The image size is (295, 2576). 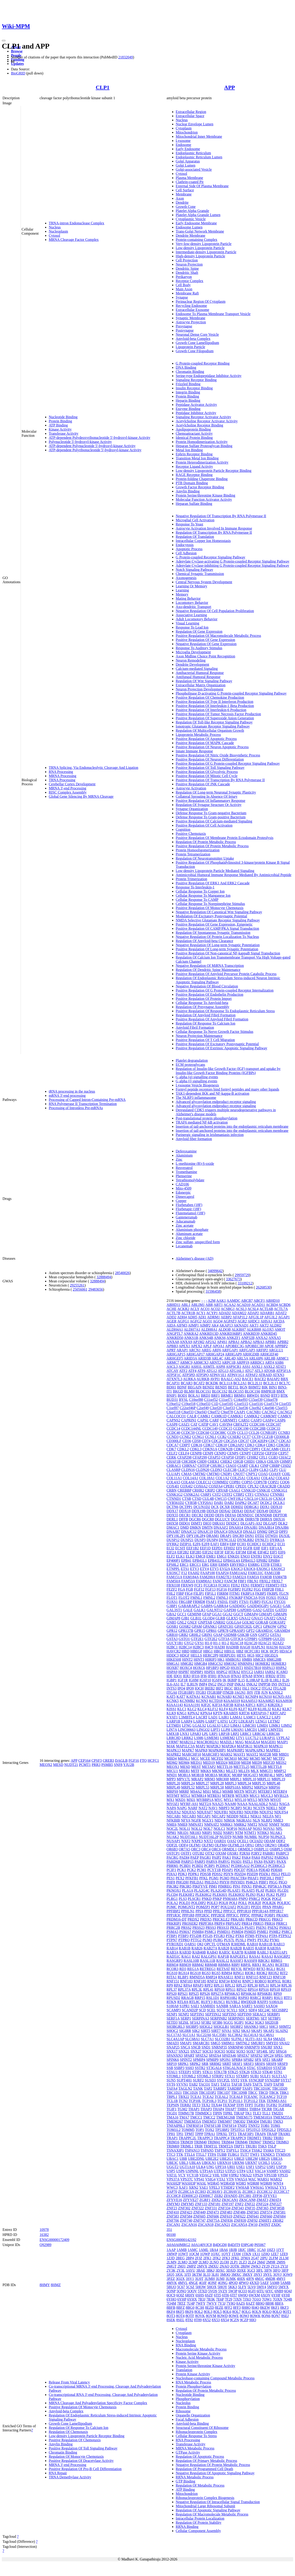 What do you see at coordinates (277, 1581) in the screenshot?
I see `FBXL7` at bounding box center [277, 1581].